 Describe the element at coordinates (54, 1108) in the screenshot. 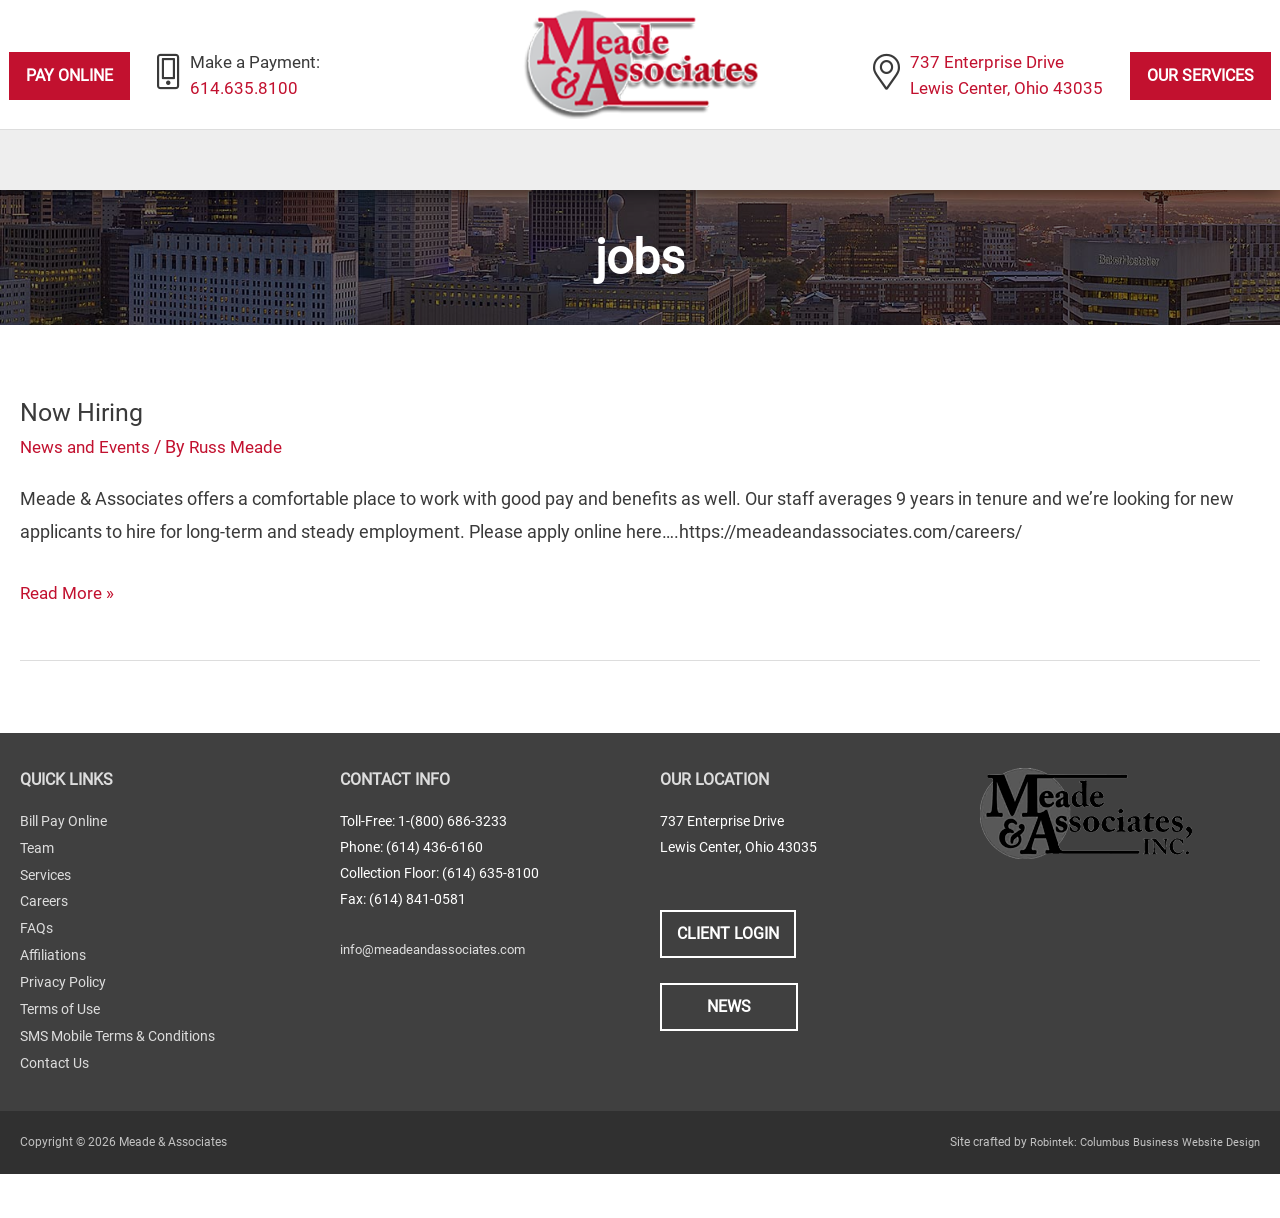

I see `Contact Us` at that location.